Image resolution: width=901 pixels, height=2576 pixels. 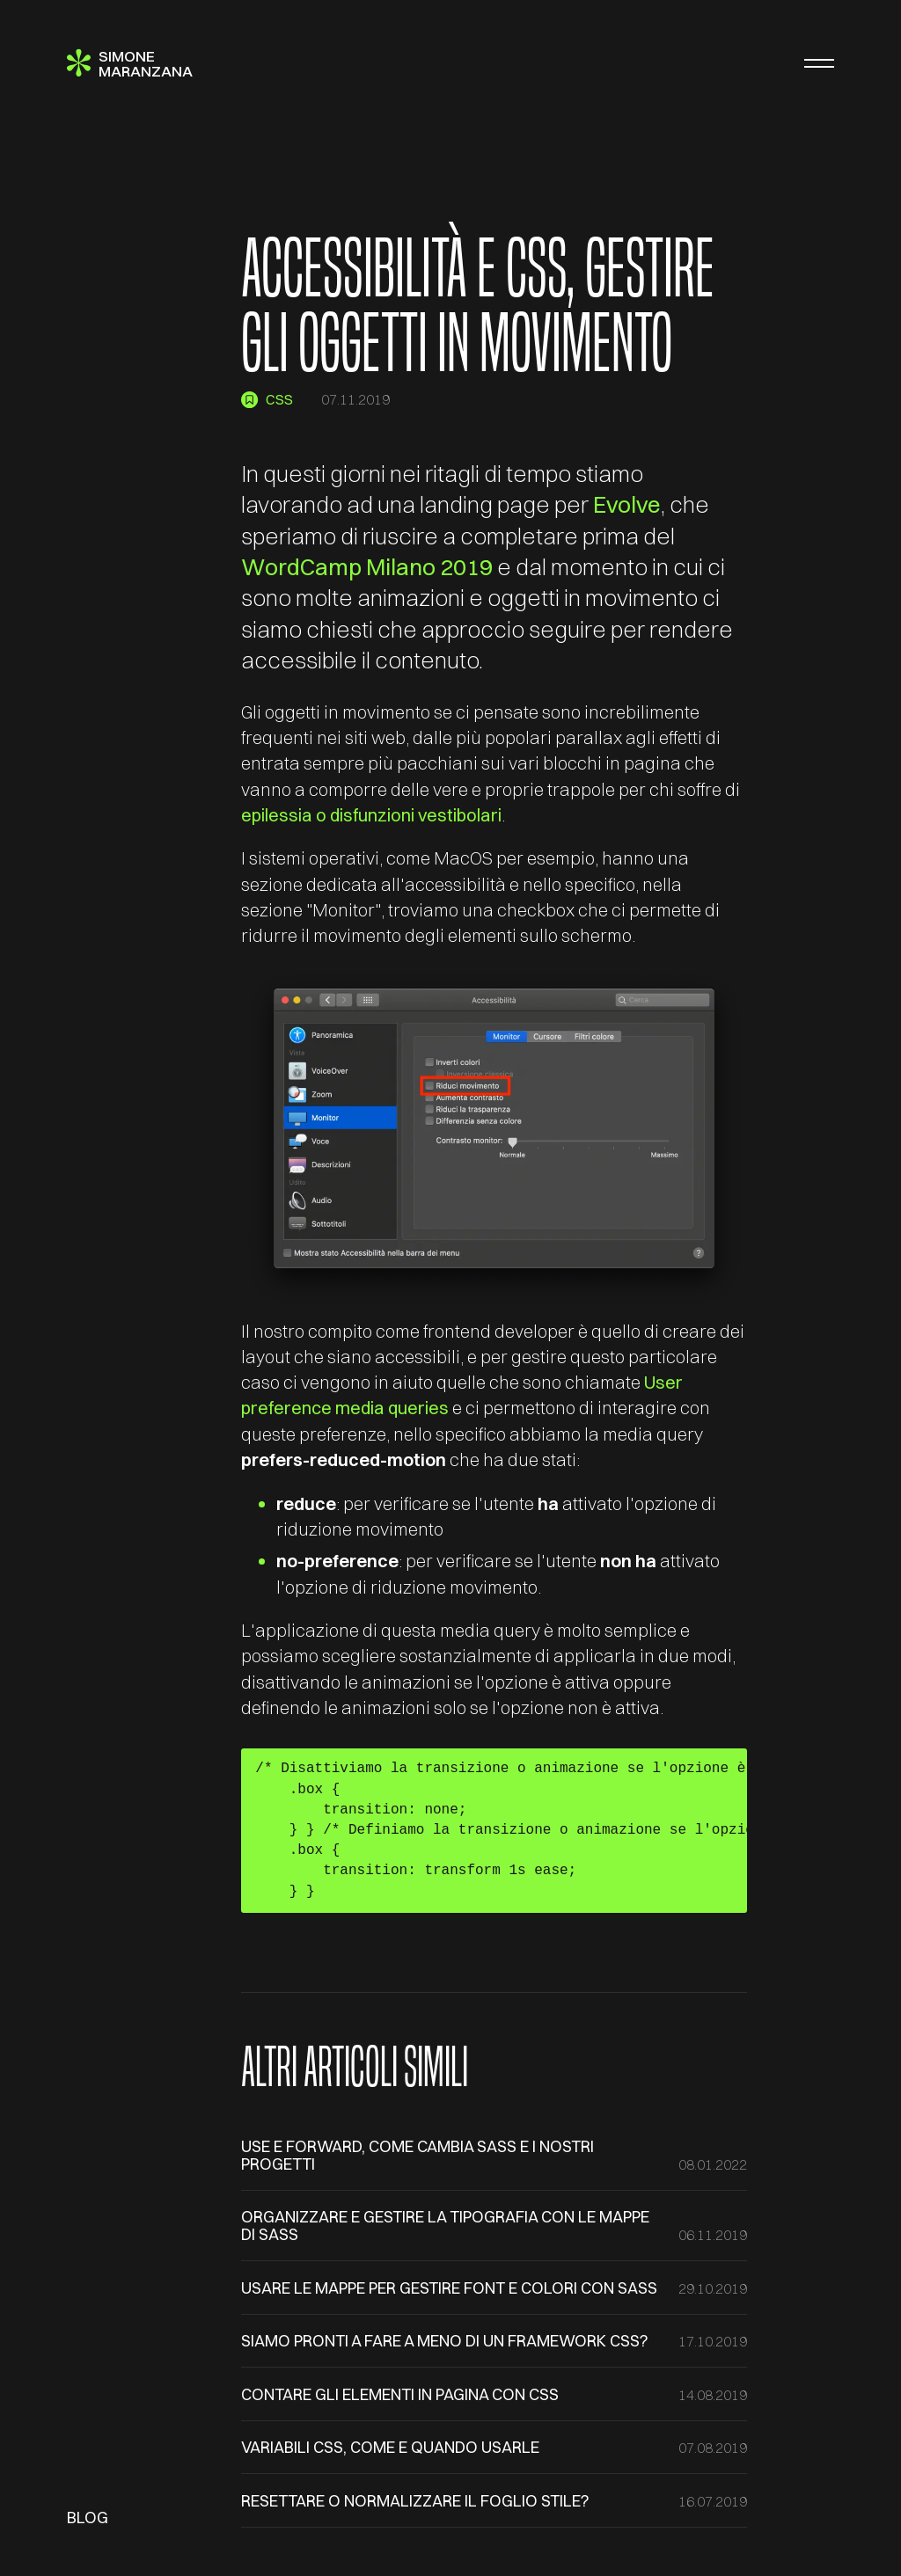 I want to click on Usare le mappe per gestire font e colori con SASS, so click(x=449, y=2288).